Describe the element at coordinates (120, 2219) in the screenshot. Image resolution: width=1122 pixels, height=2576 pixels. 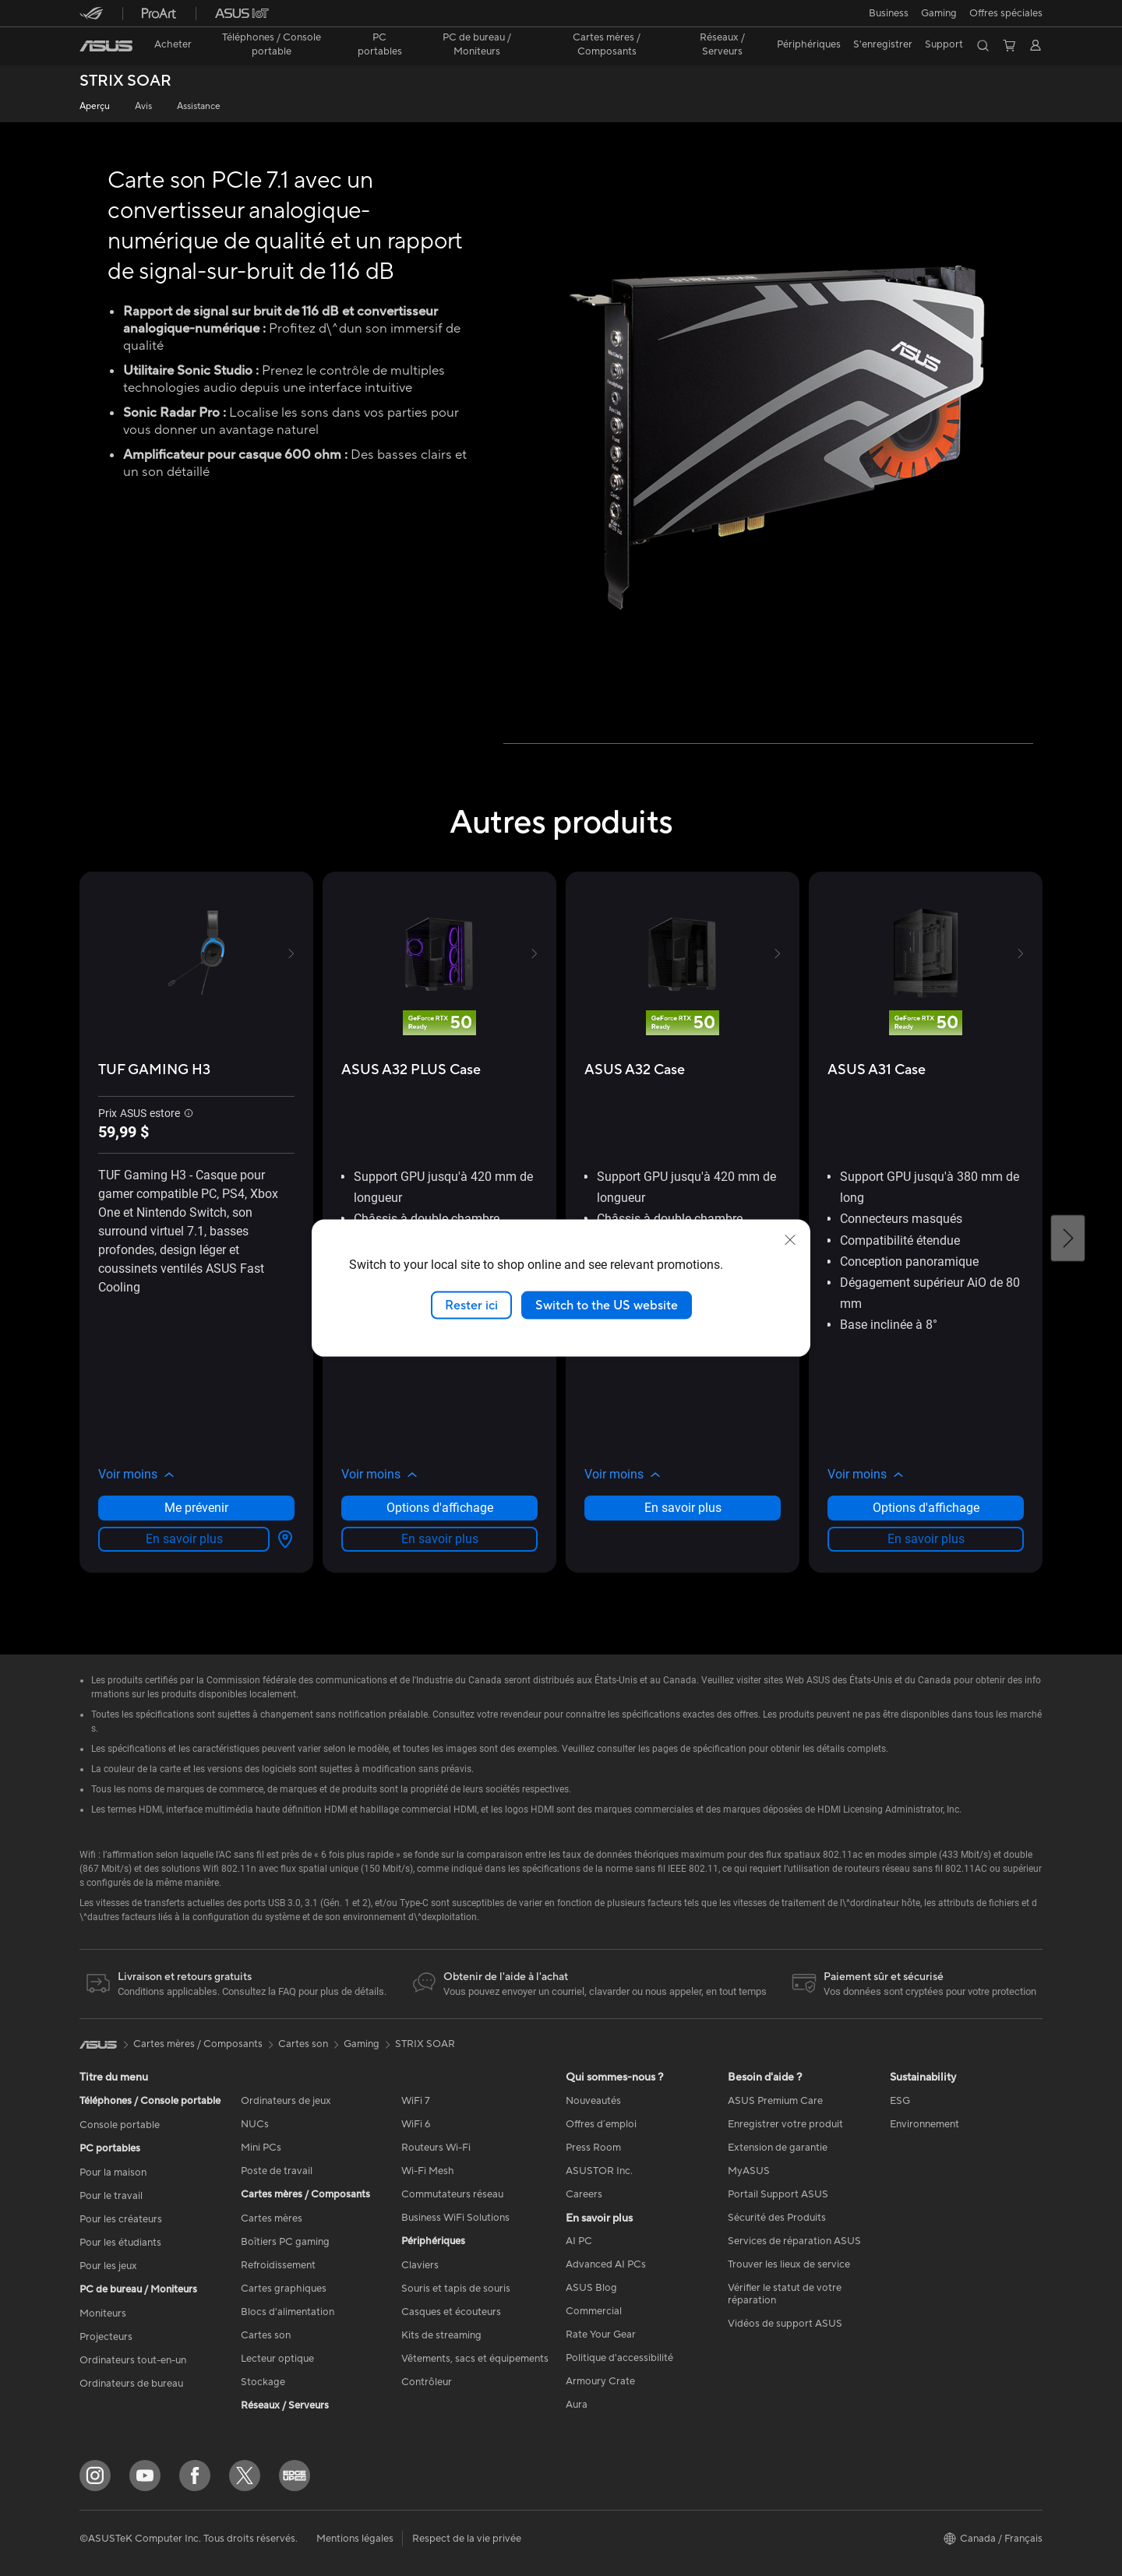
I see `Pour les créateurs` at that location.